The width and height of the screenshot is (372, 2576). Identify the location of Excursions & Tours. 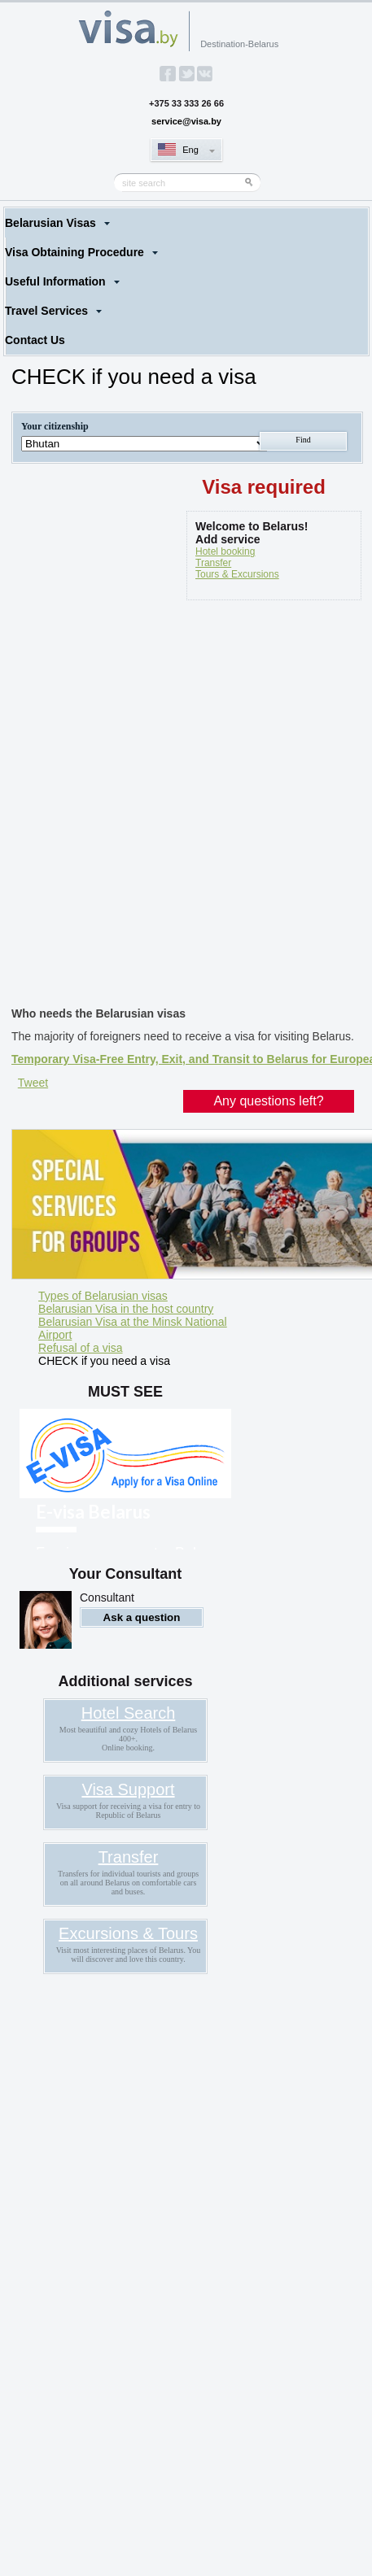
(128, 1933).